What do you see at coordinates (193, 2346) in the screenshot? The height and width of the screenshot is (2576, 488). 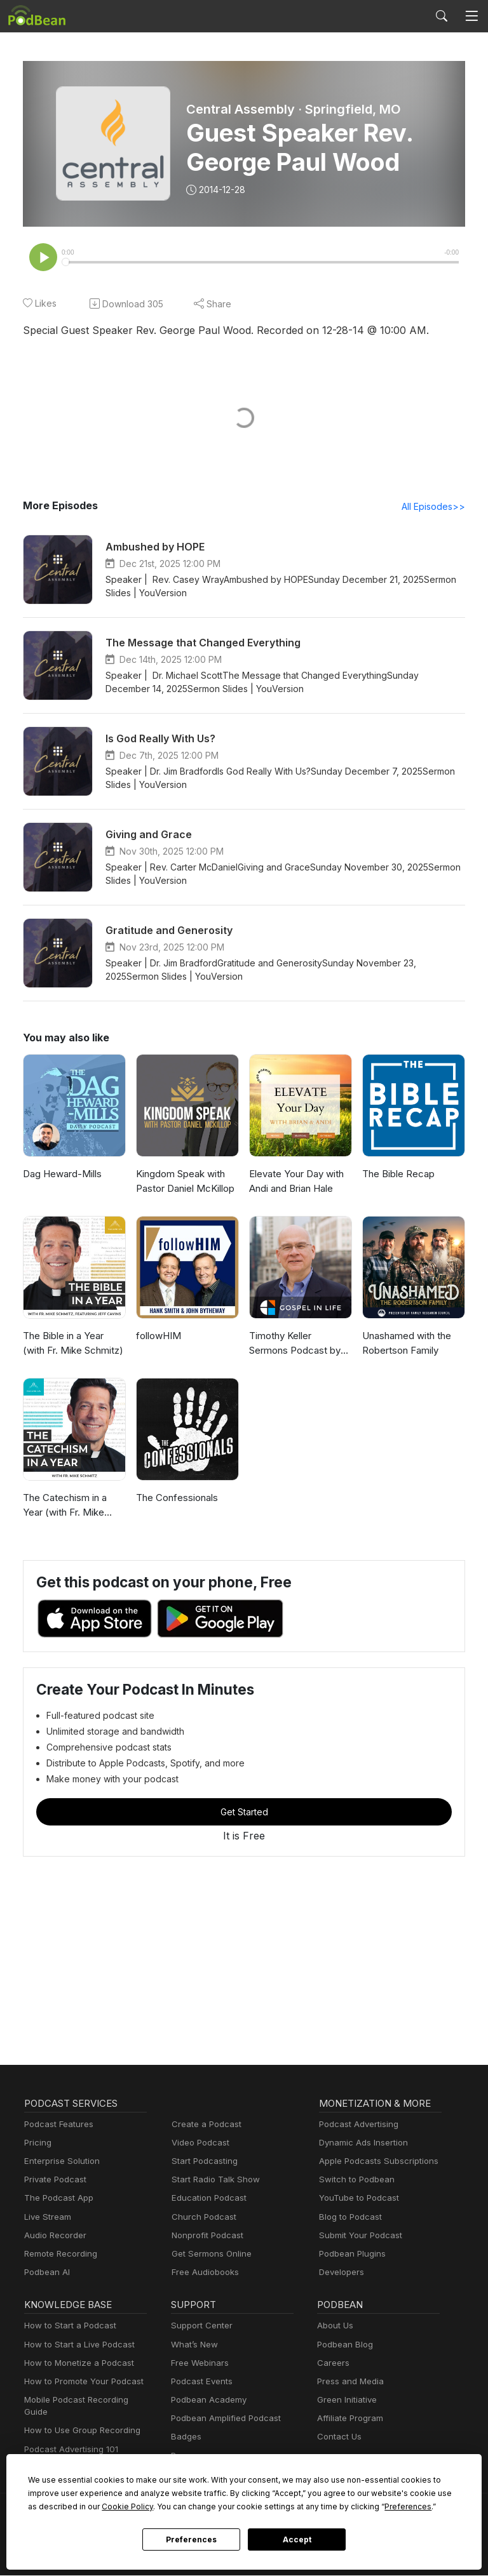 I see `What’s New` at bounding box center [193, 2346].